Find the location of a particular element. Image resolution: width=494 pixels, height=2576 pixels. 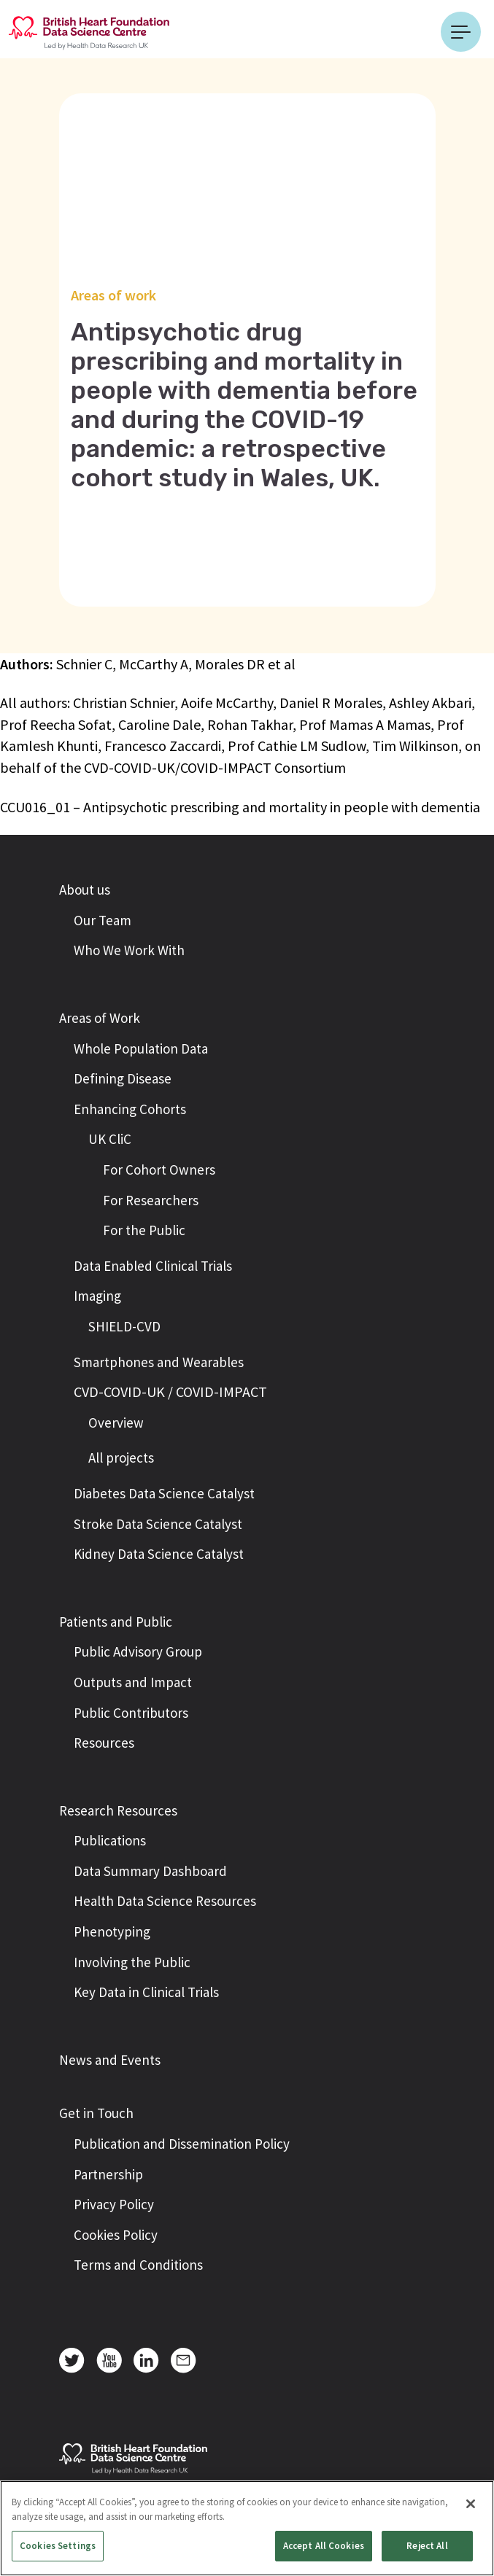

Whole Population Data is located at coordinates (141, 1048).